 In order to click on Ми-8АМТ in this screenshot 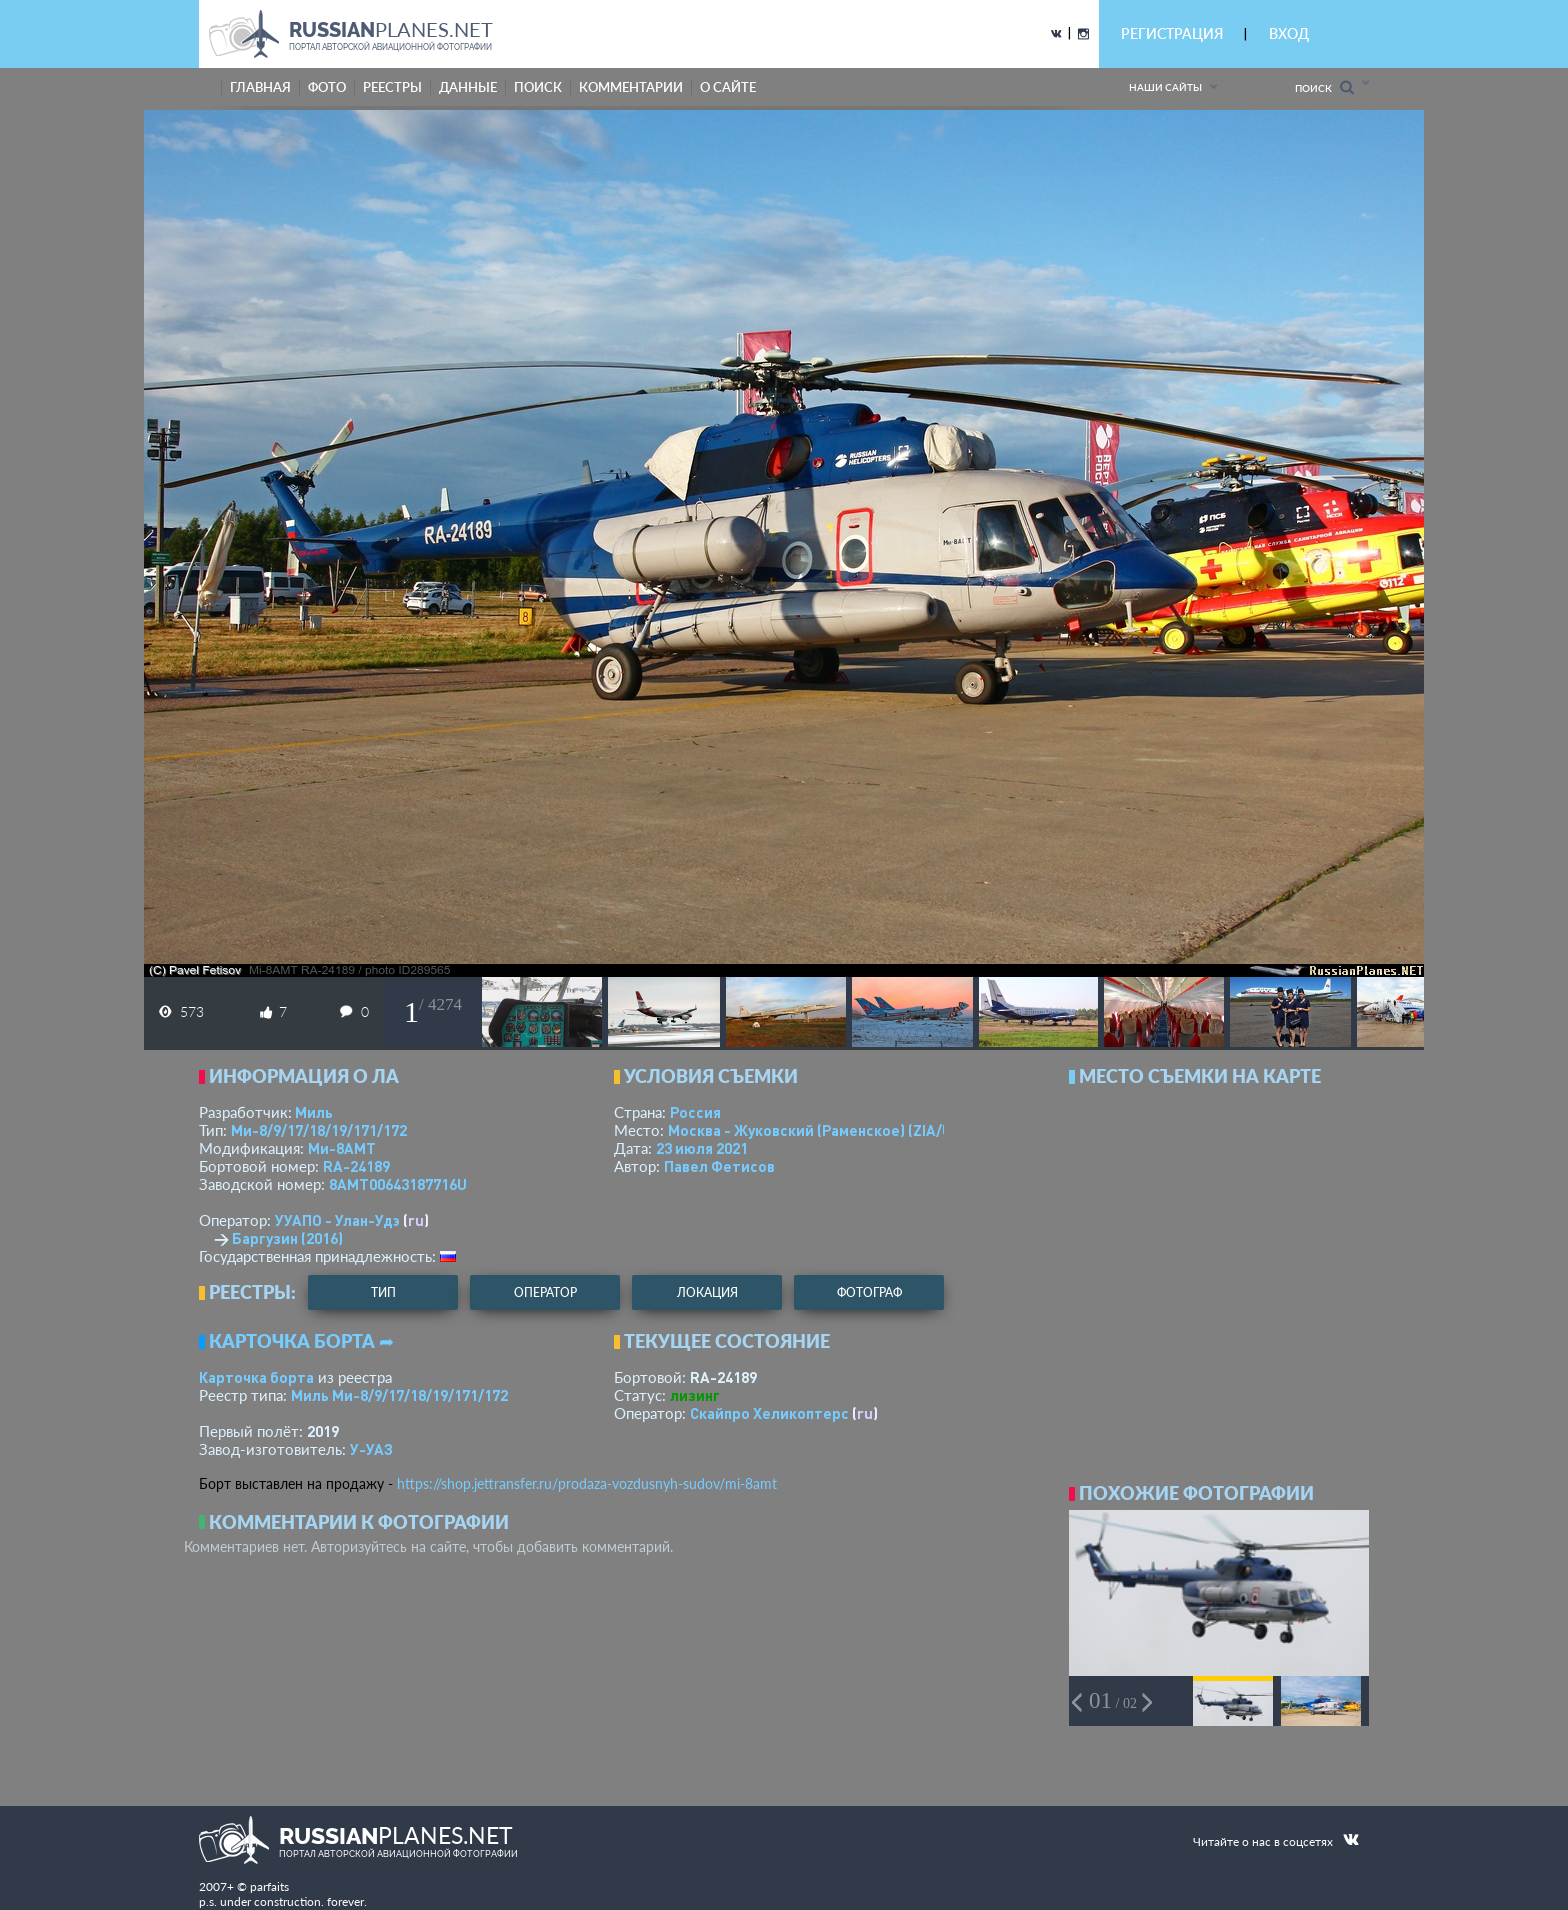, I will do `click(342, 1148)`.